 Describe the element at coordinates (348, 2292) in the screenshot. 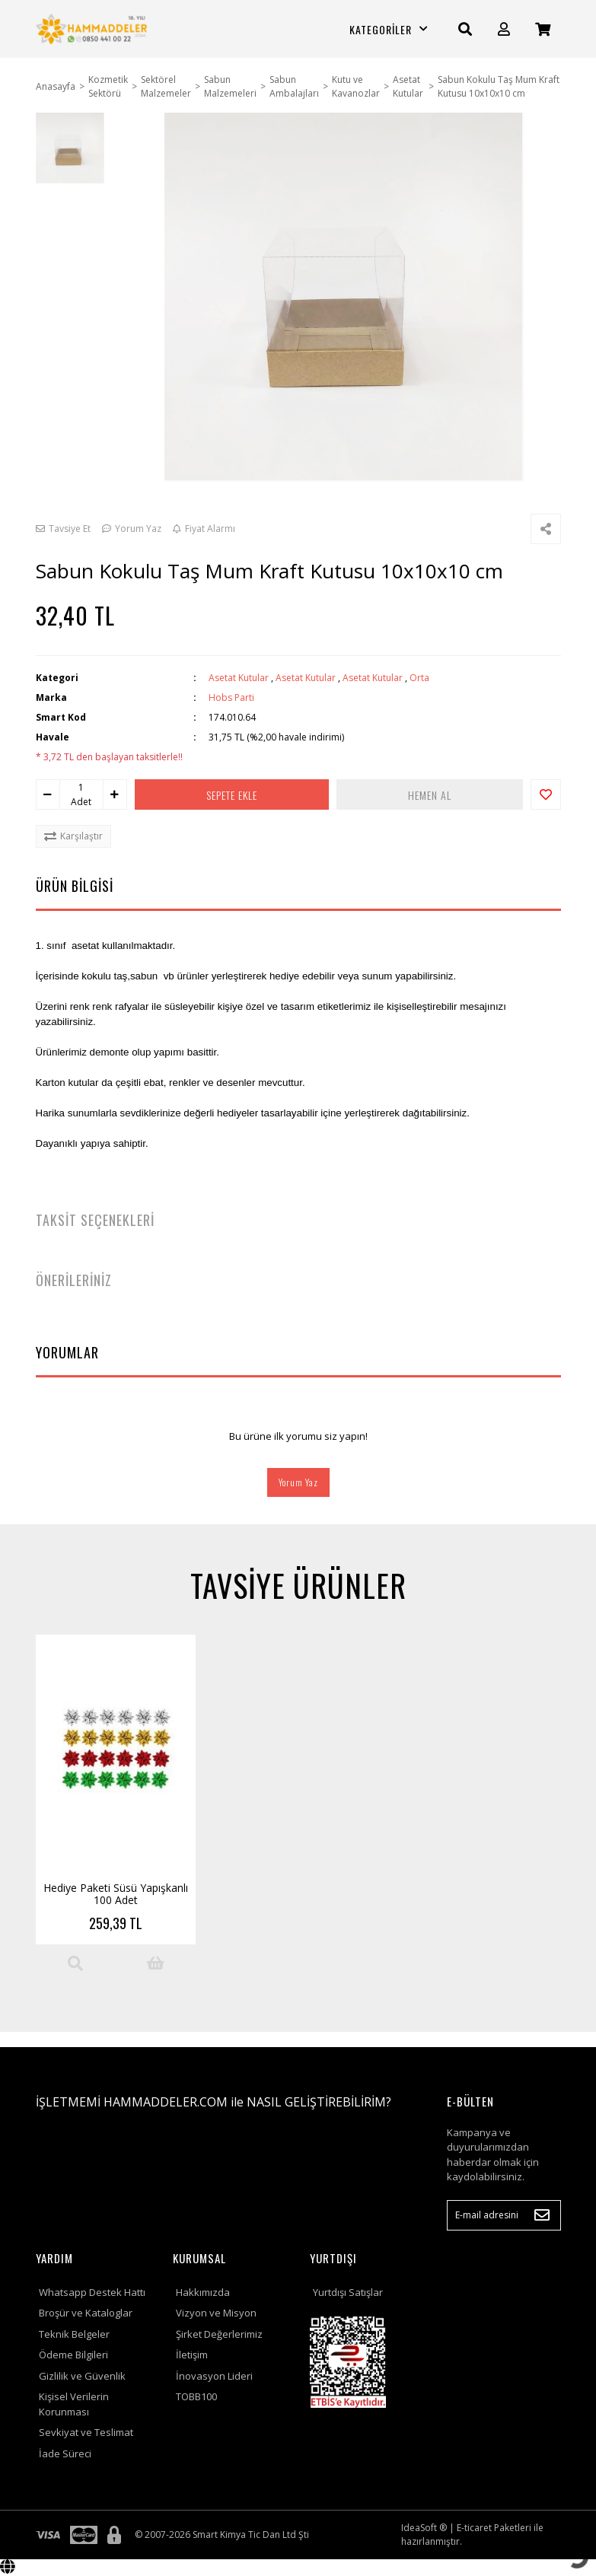

I see `Yurtdışı Satışlar` at that location.